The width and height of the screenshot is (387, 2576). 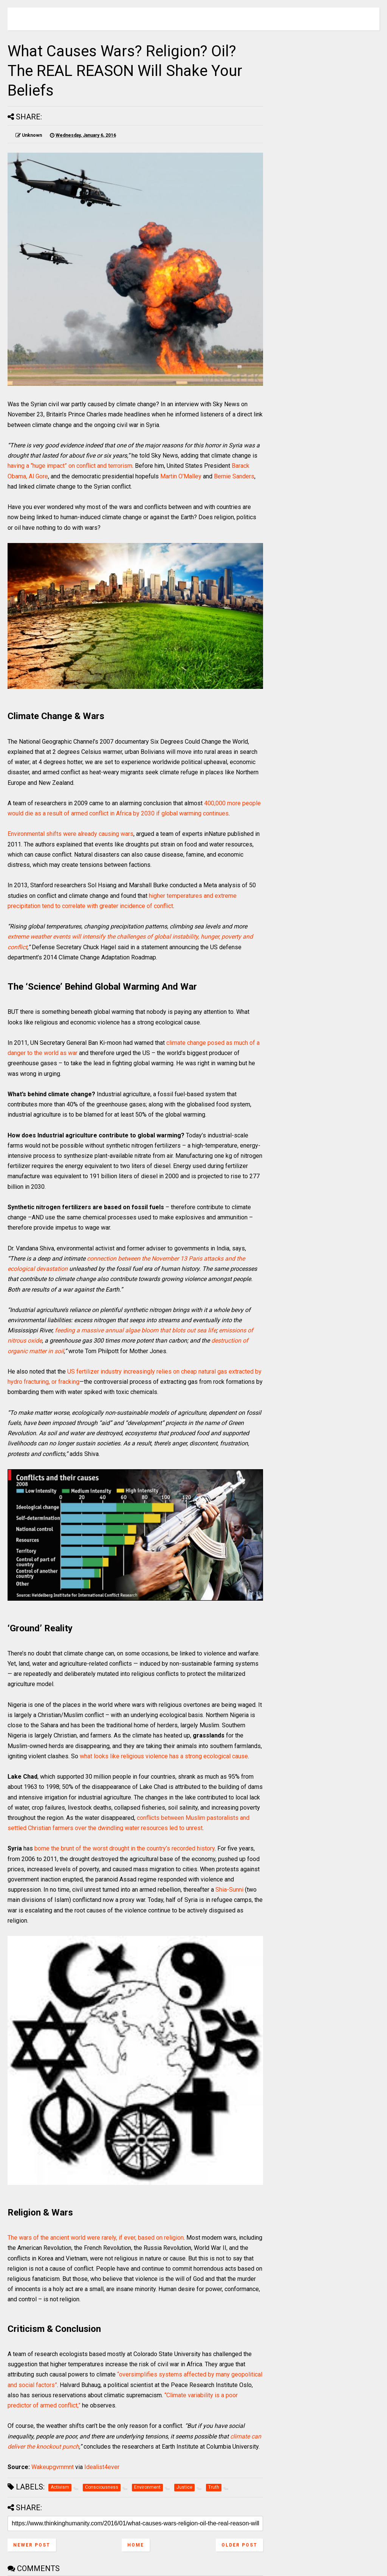 What do you see at coordinates (96, 2237) in the screenshot?
I see `The wars of the ancient world were rarely, if ever, based on religion` at bounding box center [96, 2237].